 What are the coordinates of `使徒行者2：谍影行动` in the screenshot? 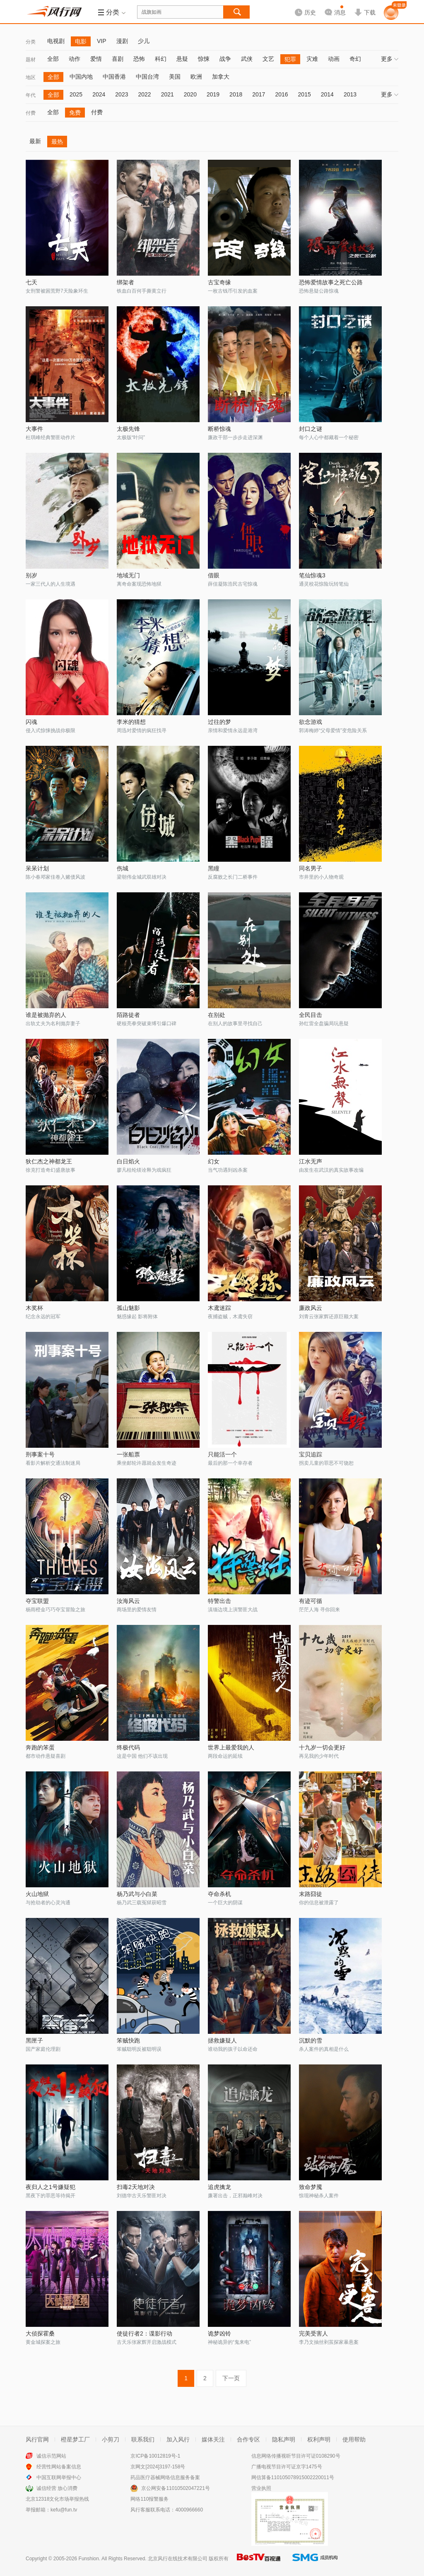 It's located at (144, 2333).